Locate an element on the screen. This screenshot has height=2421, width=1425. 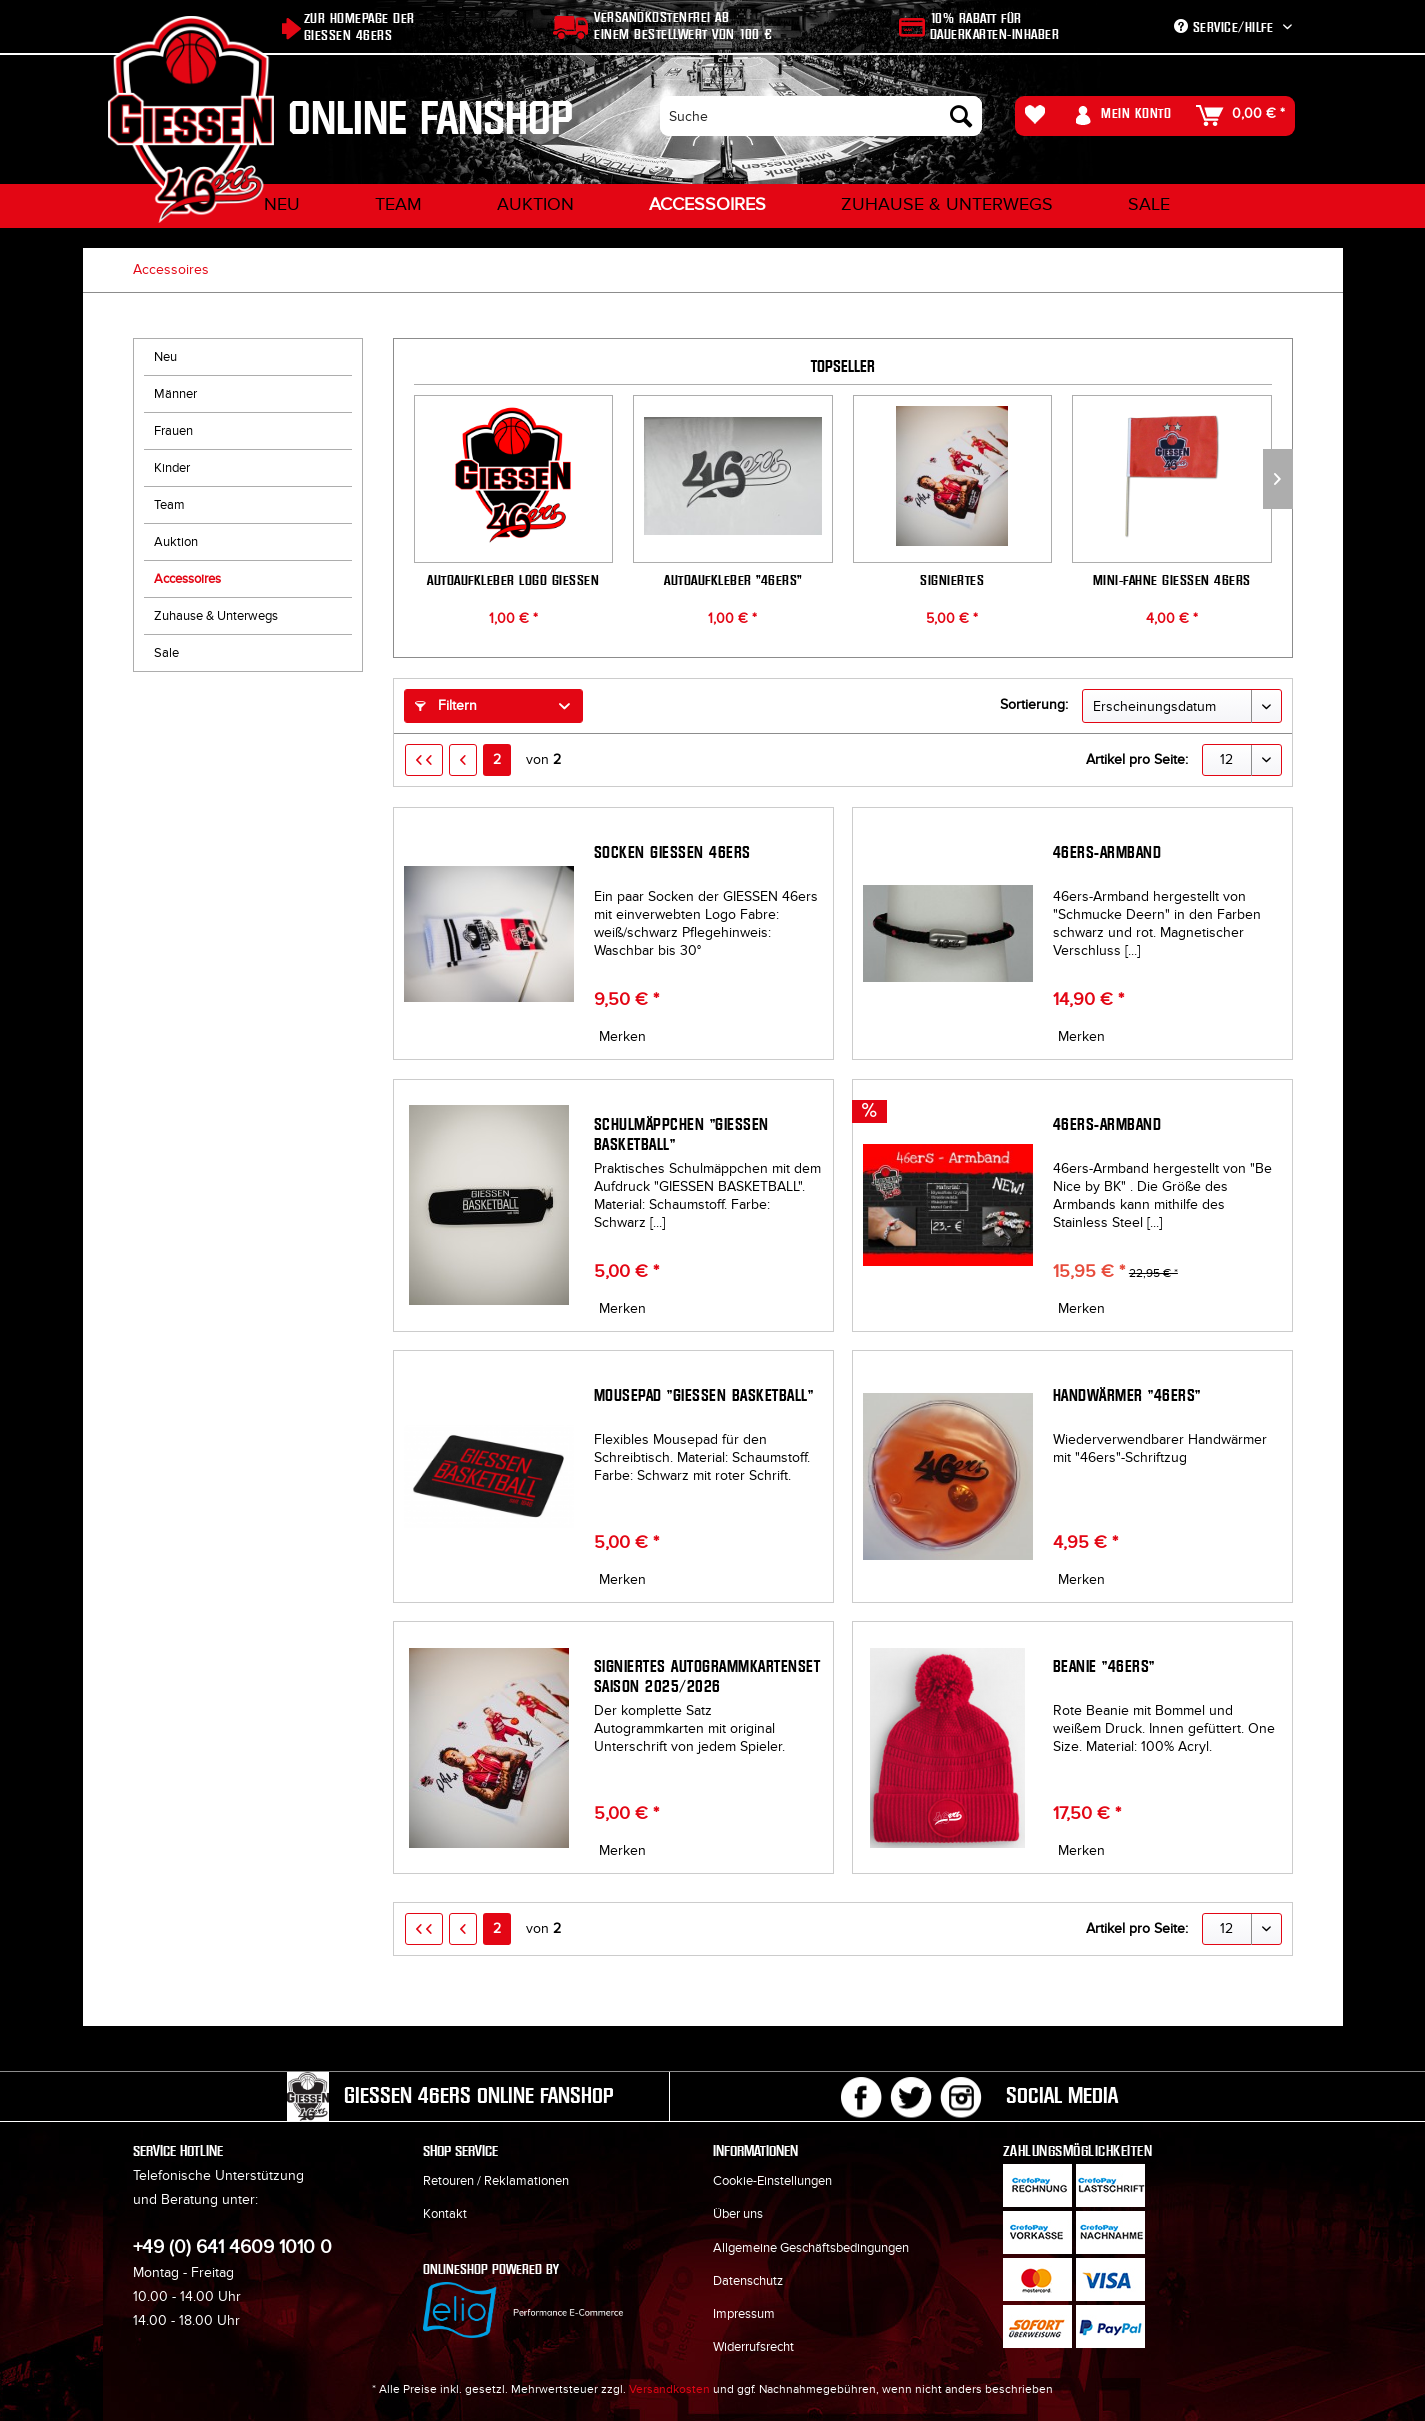
Handwärmer "46ers" is located at coordinates (1127, 1395).